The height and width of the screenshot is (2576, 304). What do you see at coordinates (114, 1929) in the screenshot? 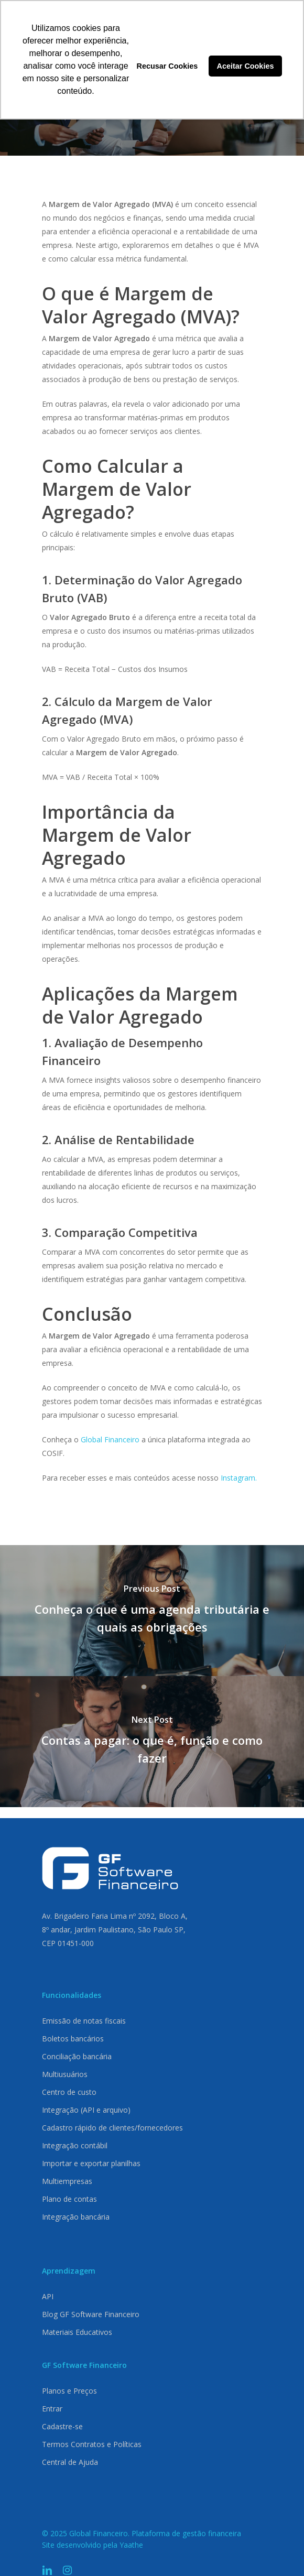
I see `8º andar, Jardim Paulistano, São Paulo SP,` at bounding box center [114, 1929].